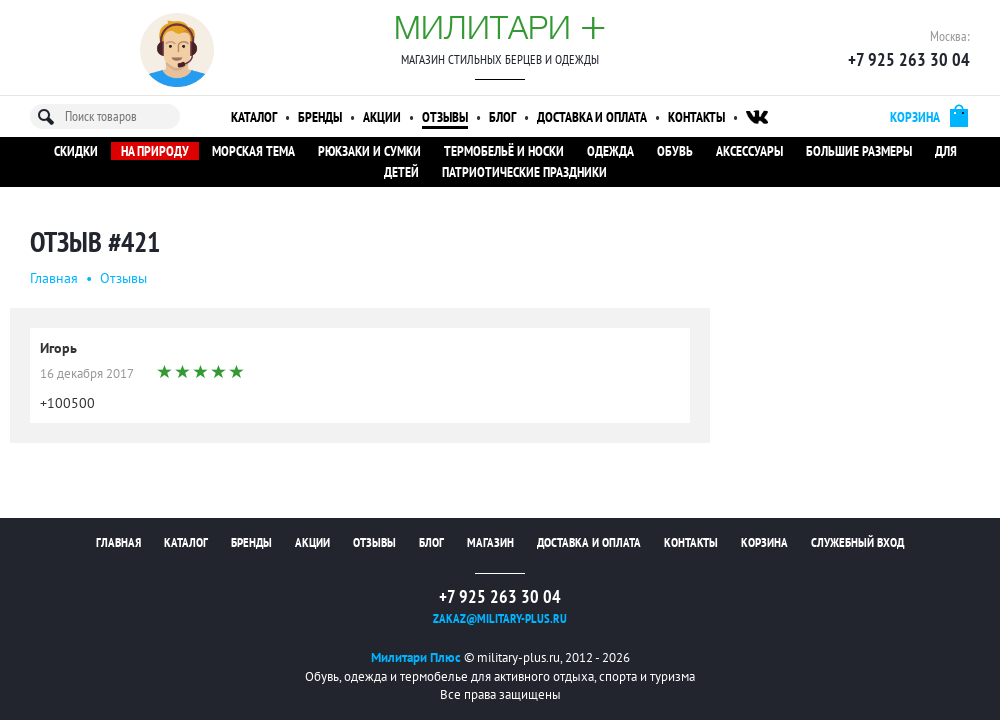  Describe the element at coordinates (445, 117) in the screenshot. I see `Отзывы` at that location.